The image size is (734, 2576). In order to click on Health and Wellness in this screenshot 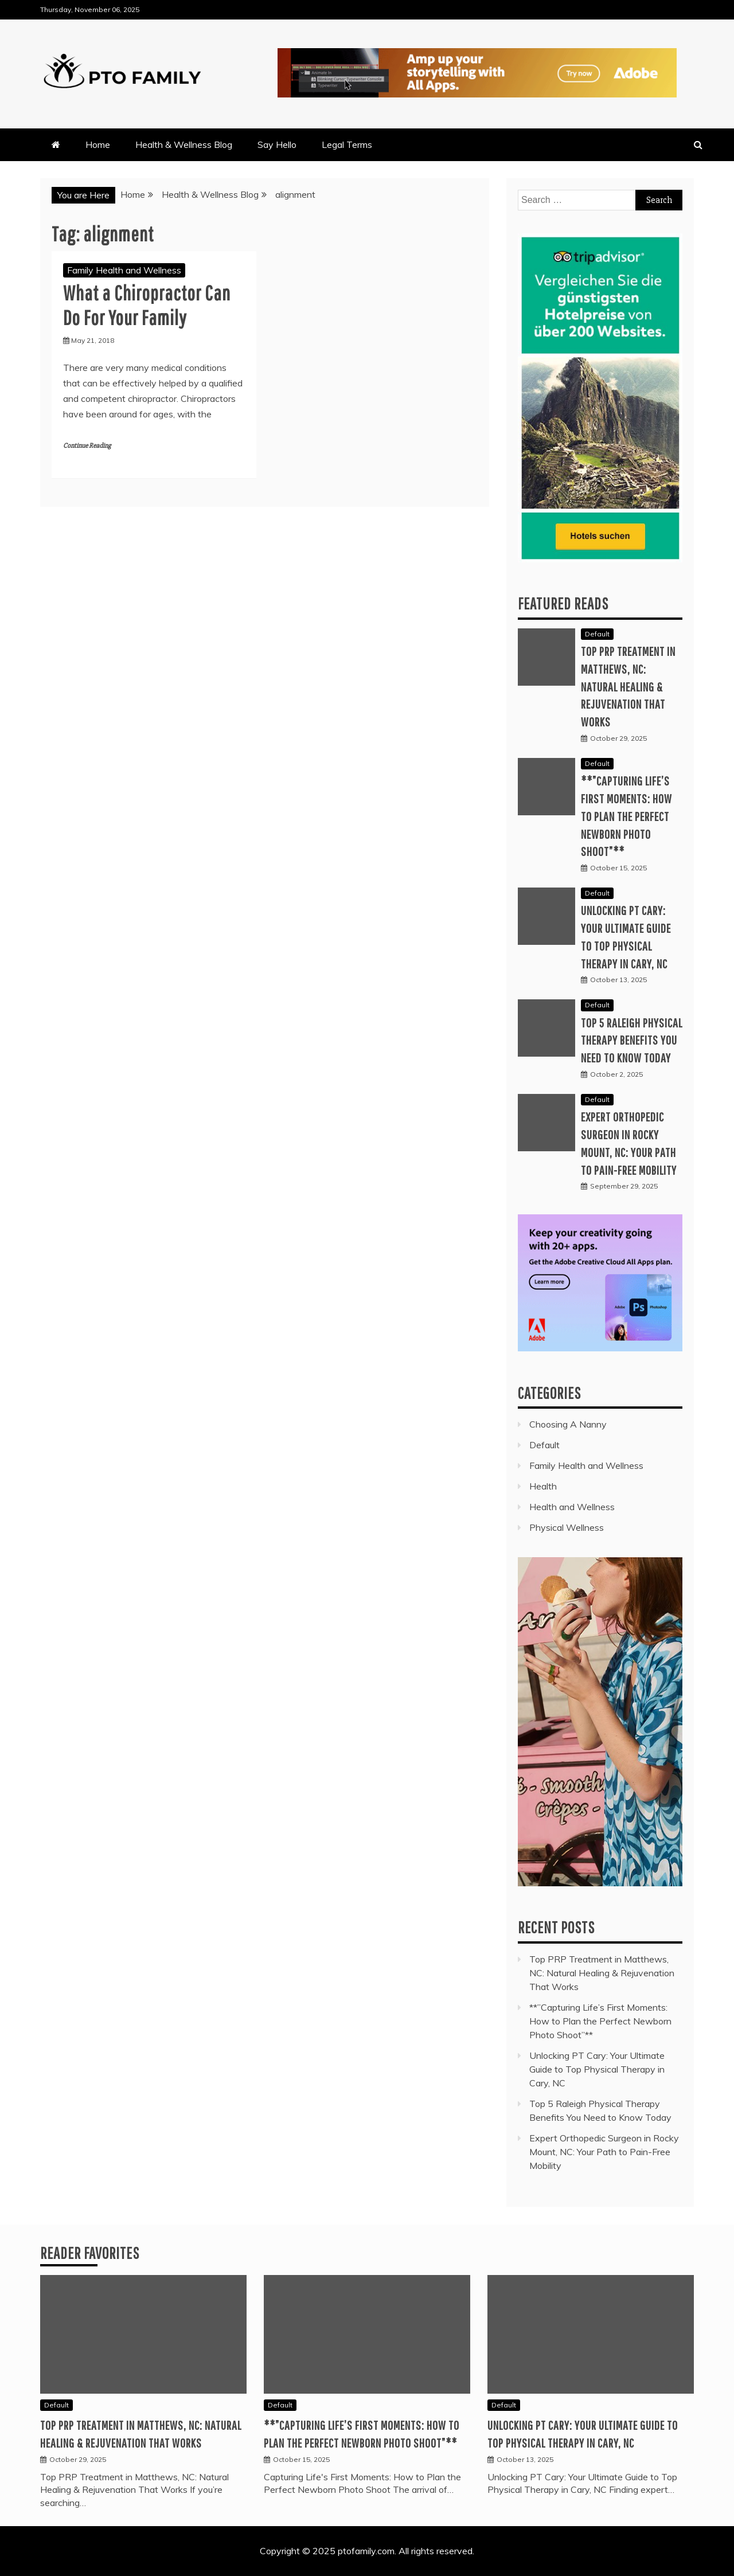, I will do `click(572, 1506)`.